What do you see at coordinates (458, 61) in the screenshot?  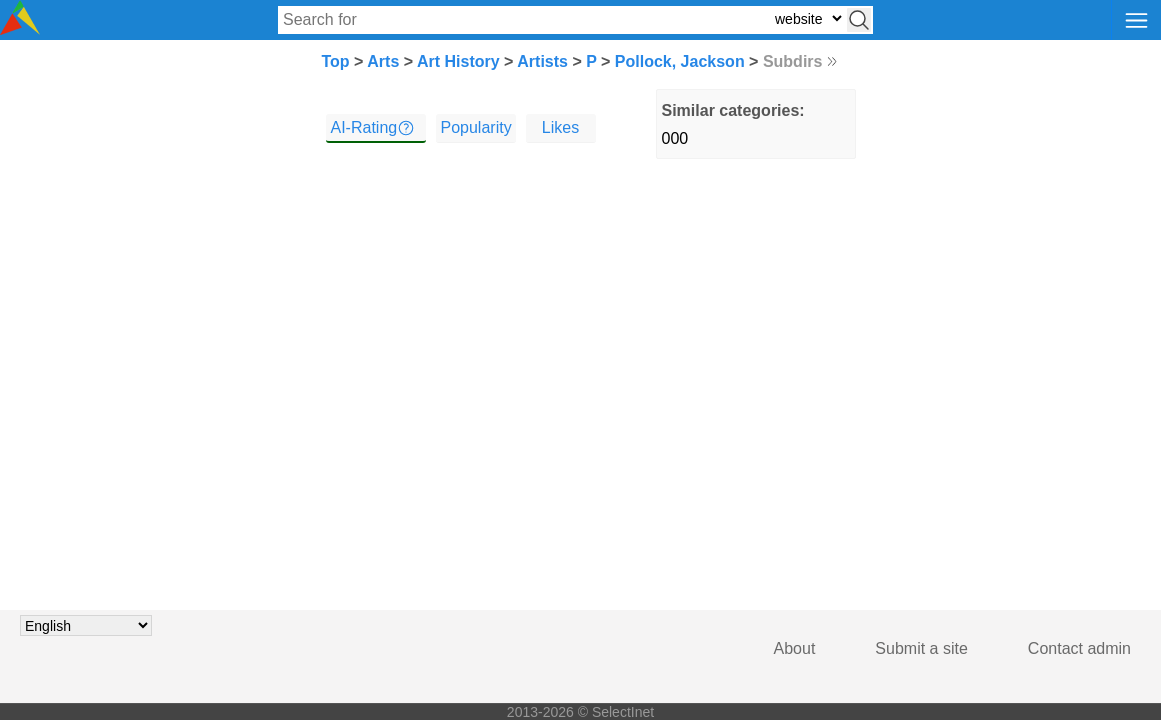 I see `Art History` at bounding box center [458, 61].